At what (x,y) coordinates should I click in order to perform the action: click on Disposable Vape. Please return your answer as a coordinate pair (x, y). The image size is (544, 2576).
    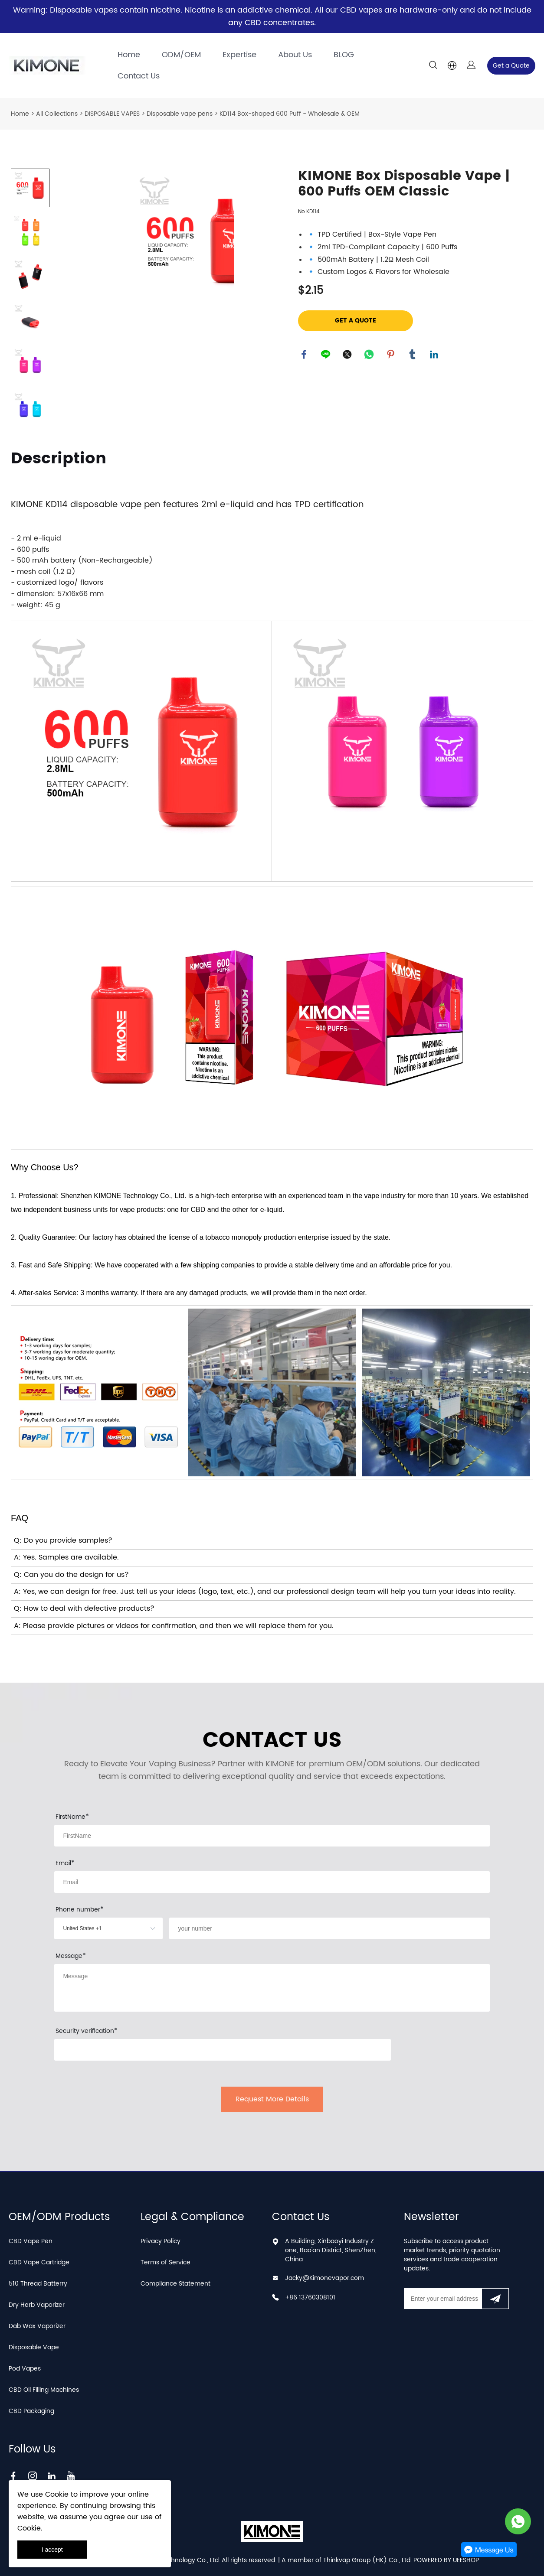
    Looking at the image, I should click on (34, 2347).